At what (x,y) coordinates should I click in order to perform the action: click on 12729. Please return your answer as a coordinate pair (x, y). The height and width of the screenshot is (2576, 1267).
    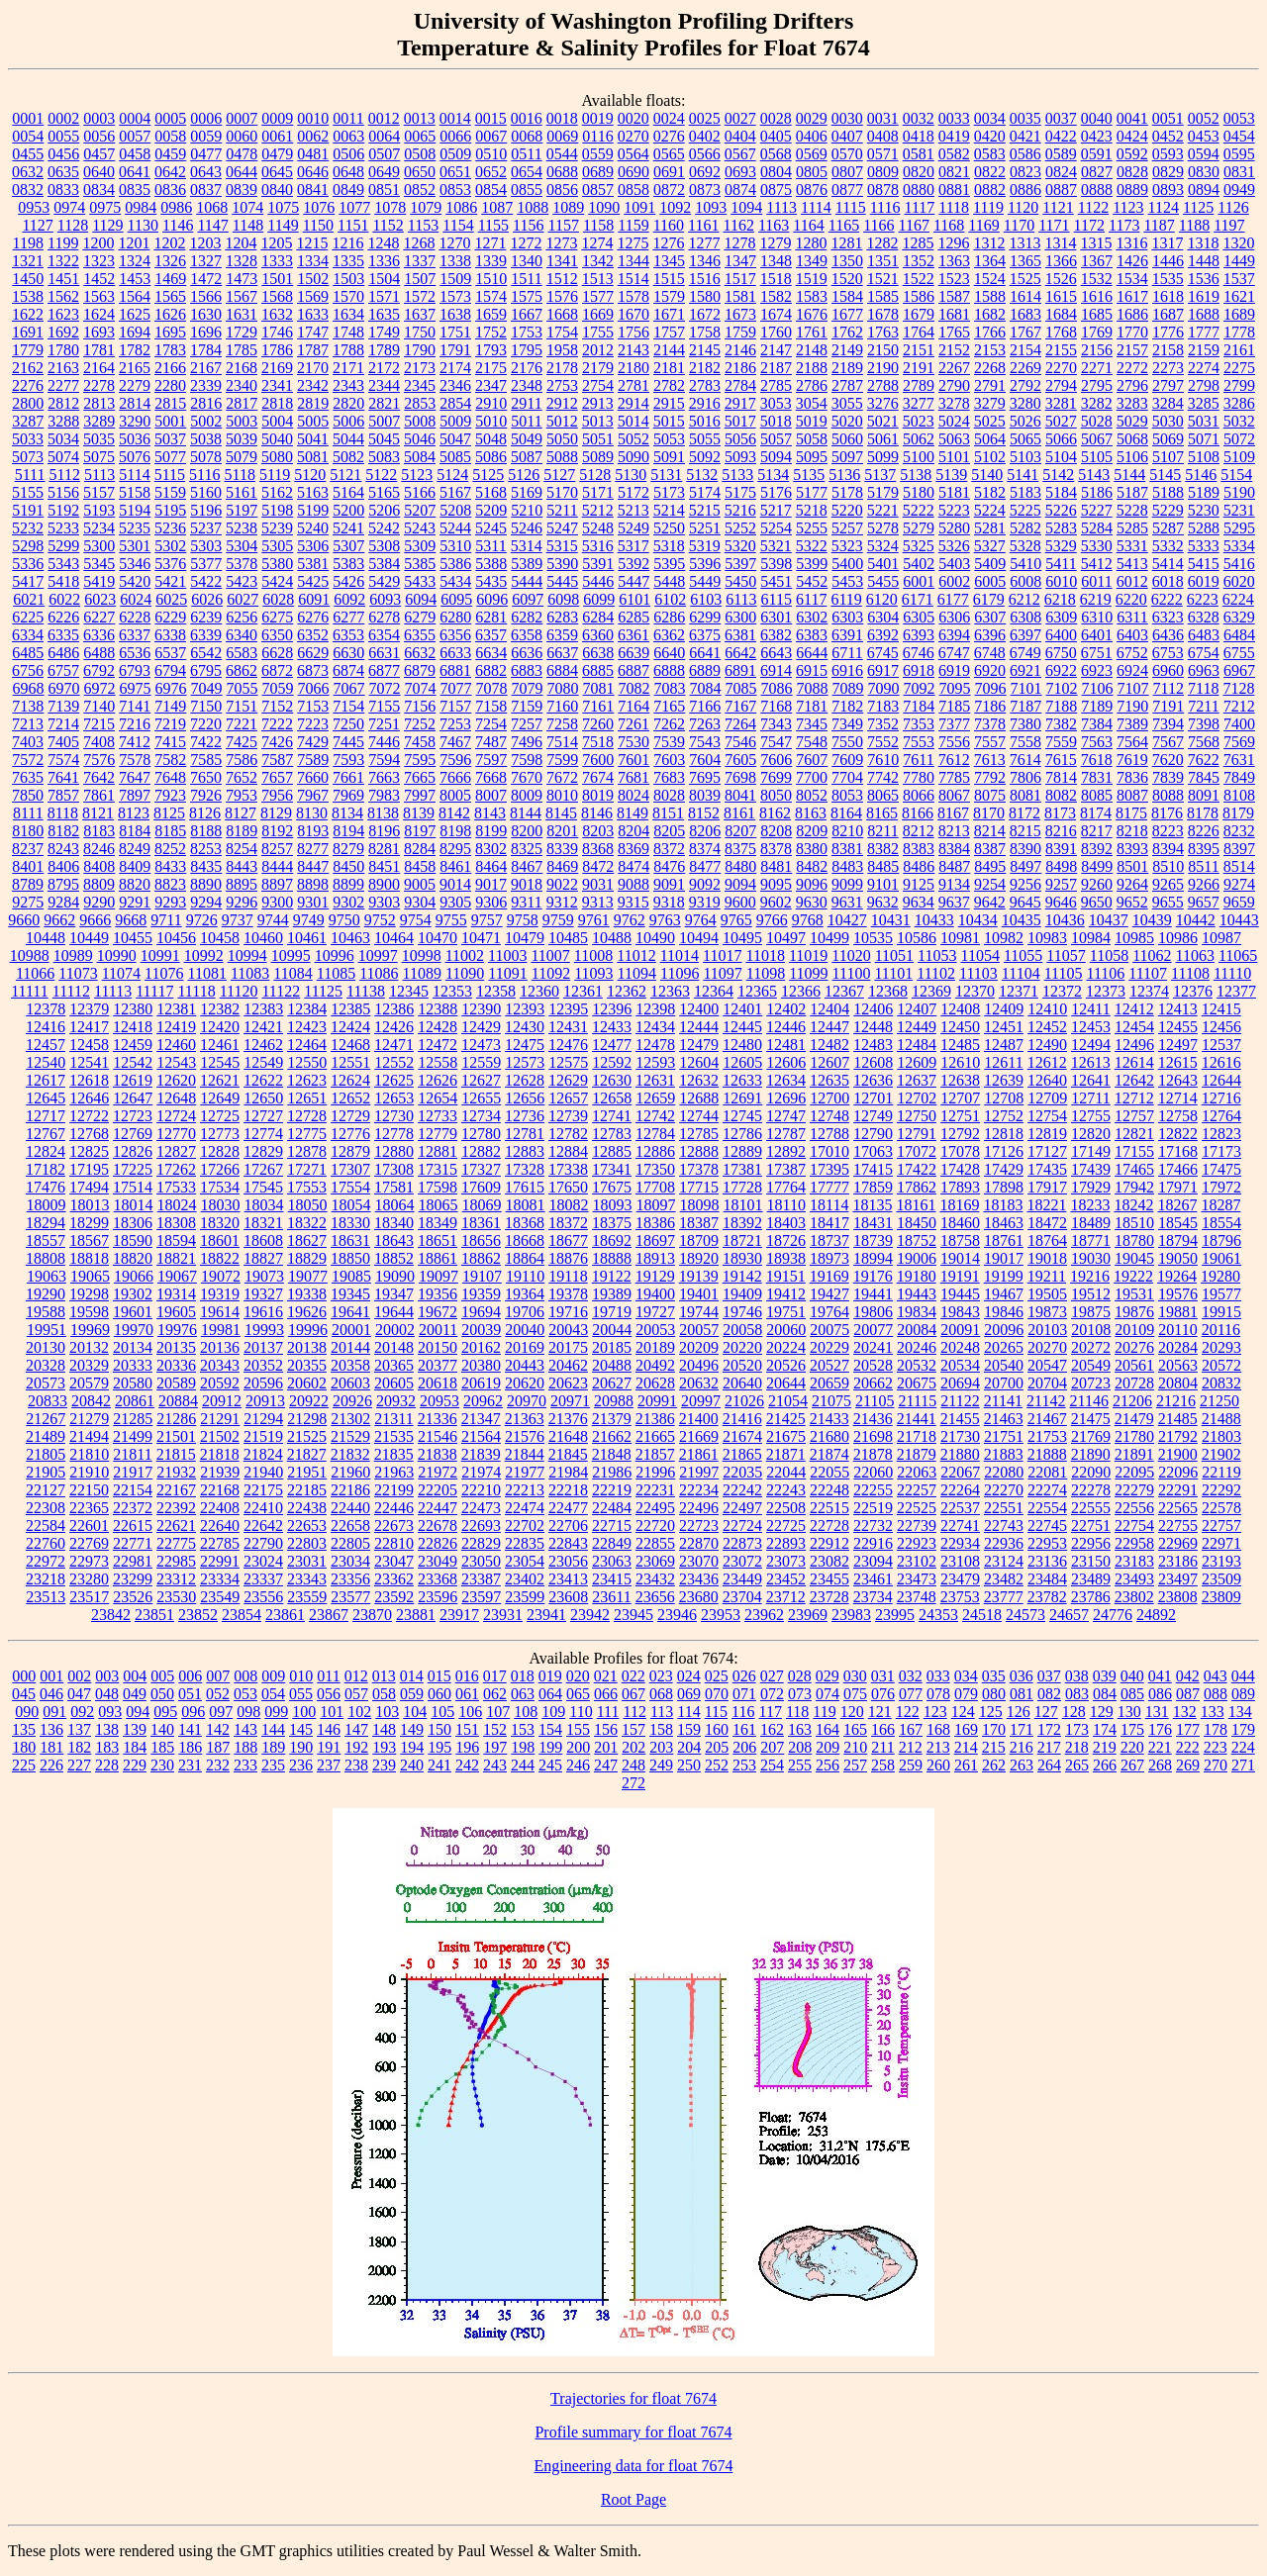
    Looking at the image, I should click on (350, 1115).